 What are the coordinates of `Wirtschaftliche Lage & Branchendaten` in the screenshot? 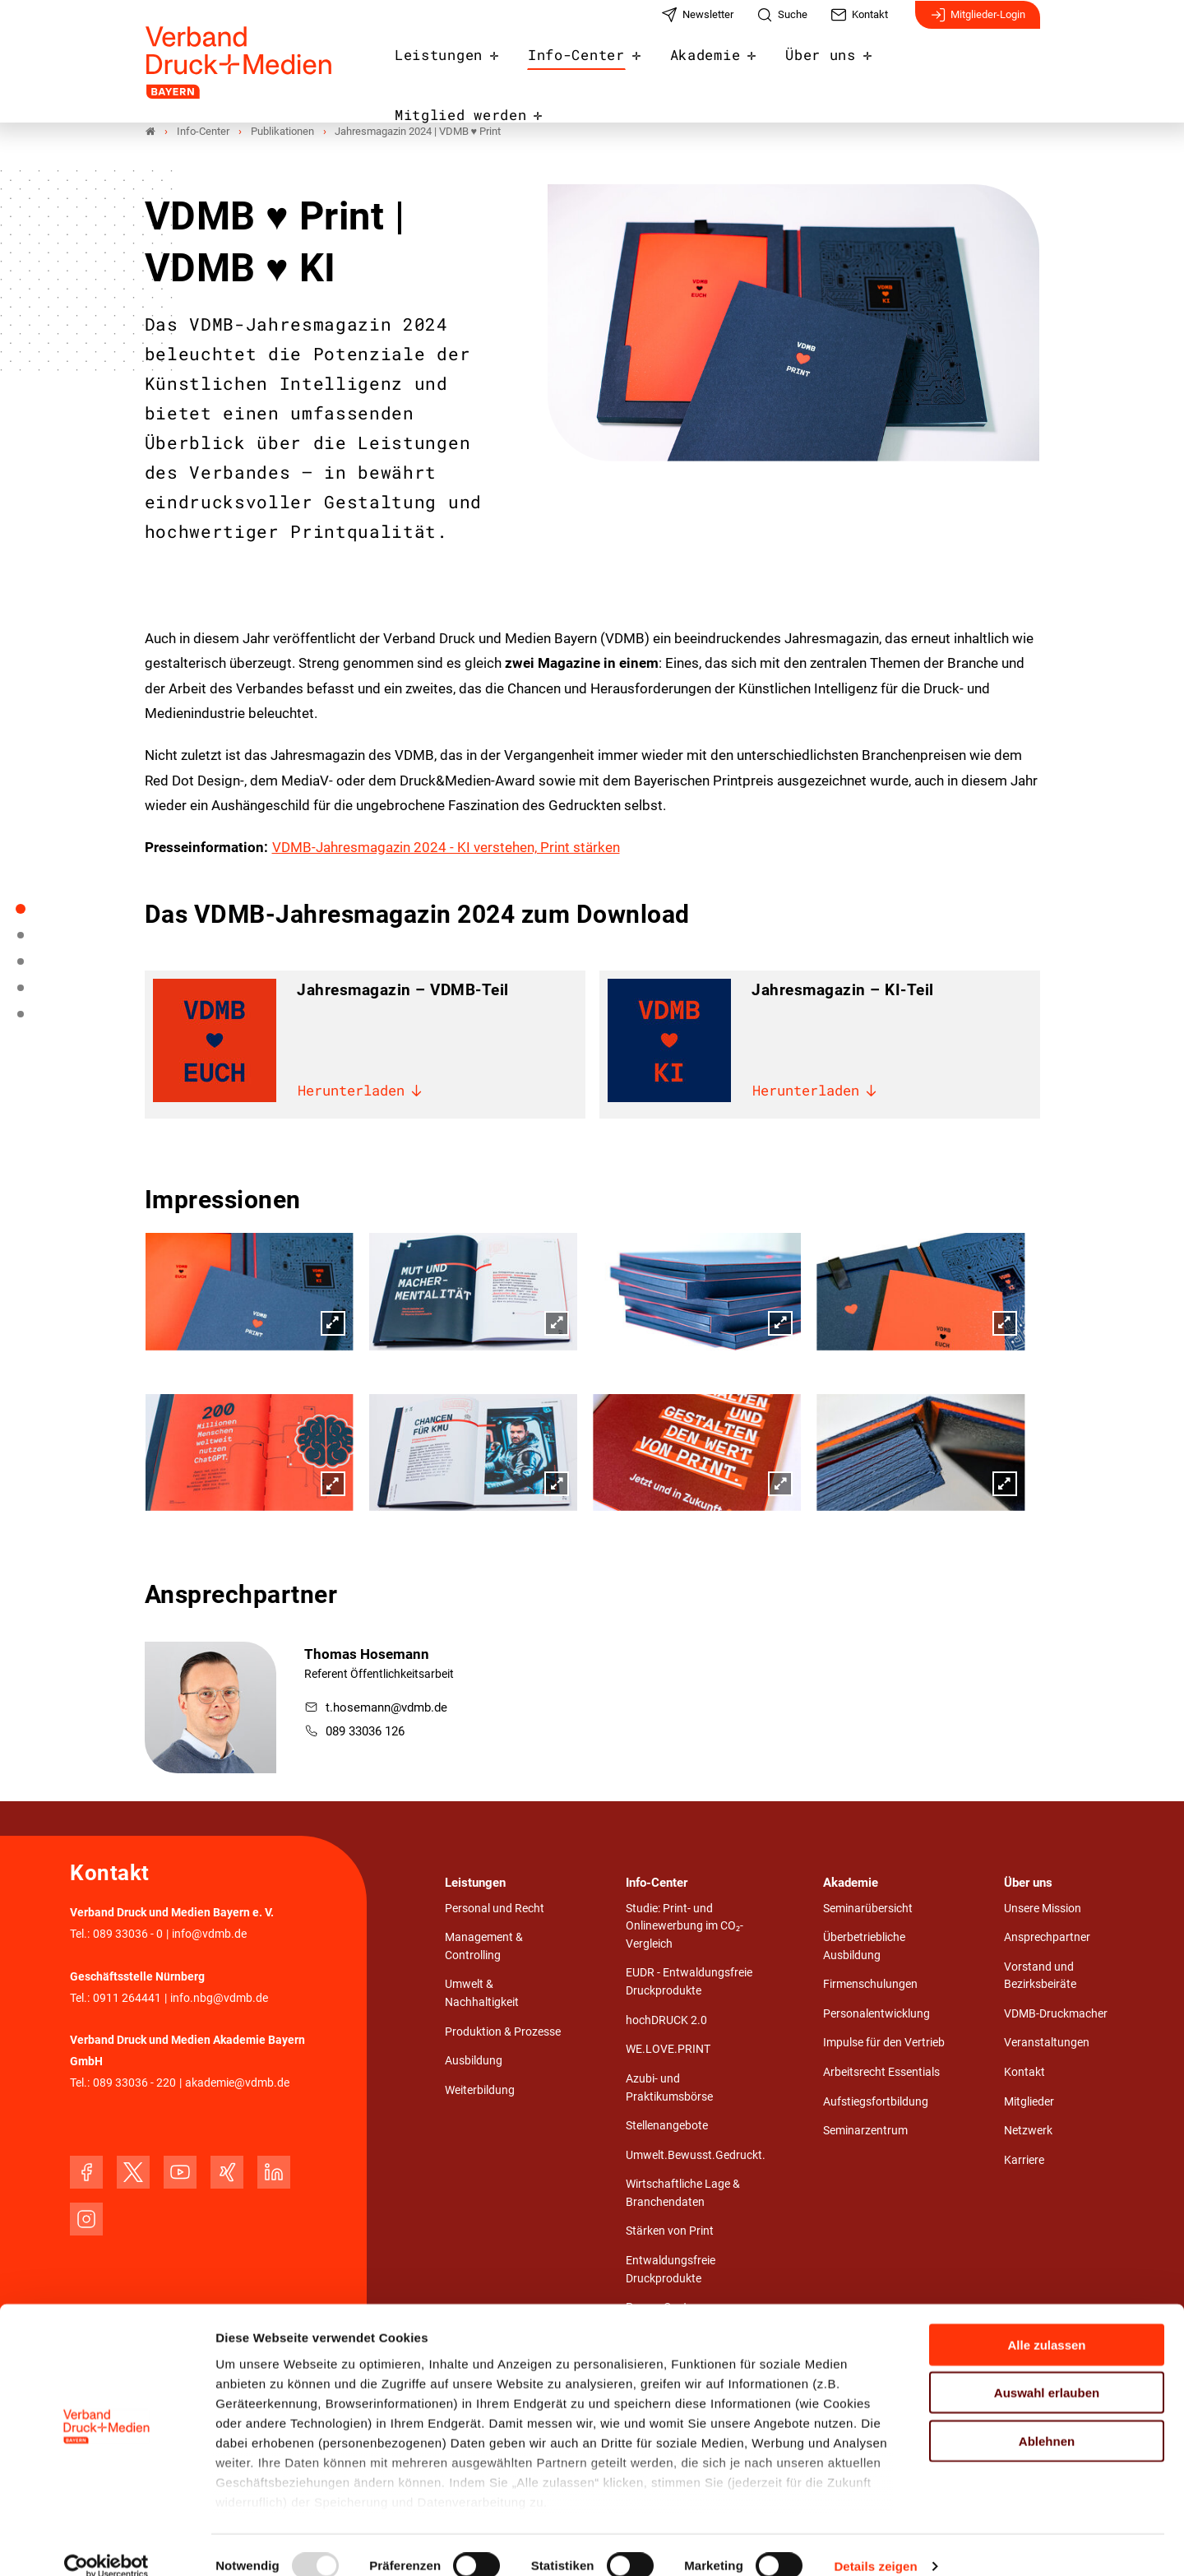 It's located at (683, 2194).